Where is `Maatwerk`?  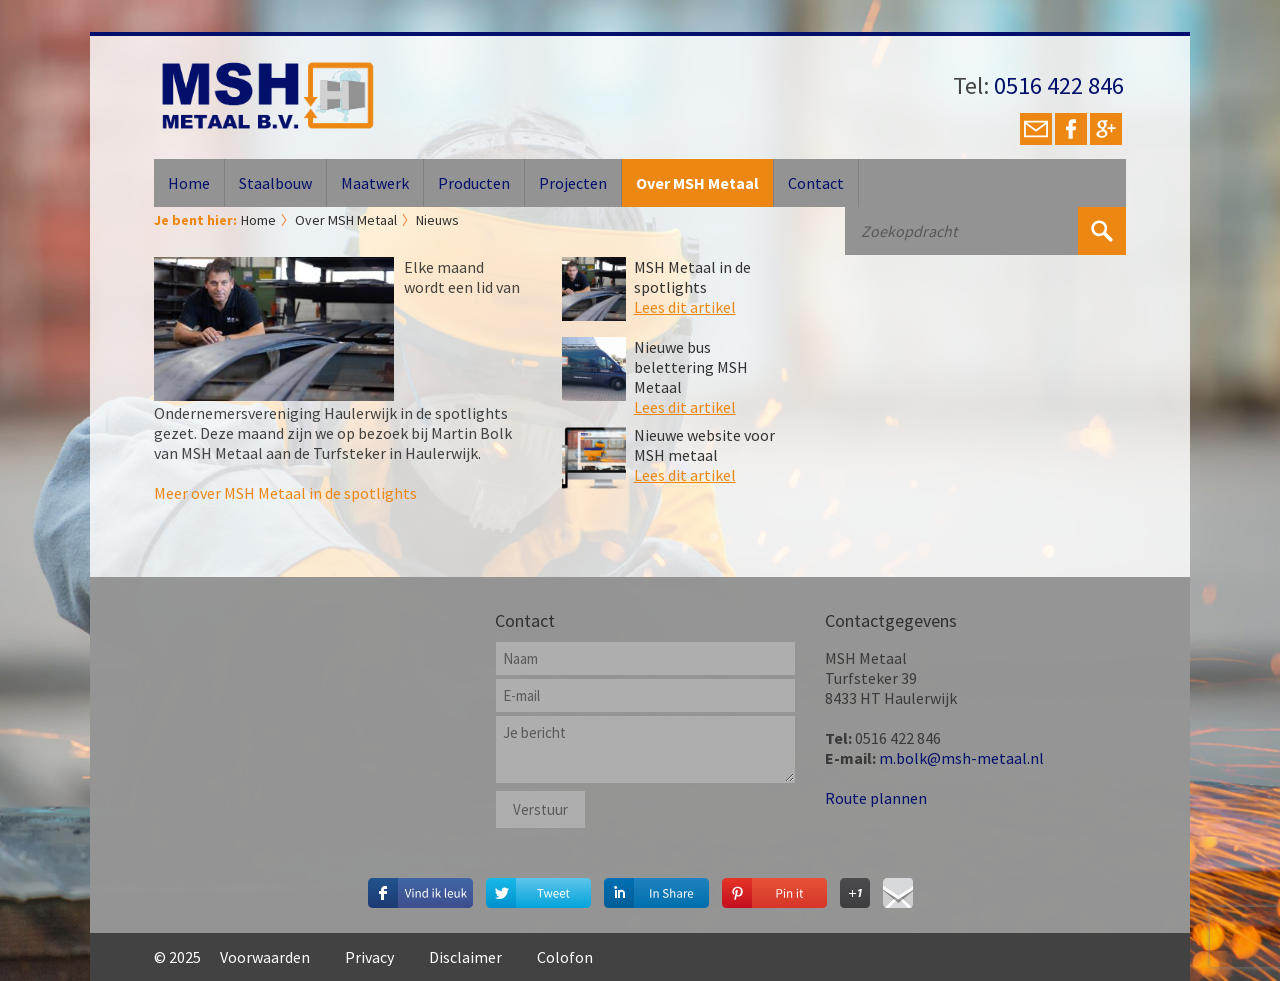 Maatwerk is located at coordinates (375, 183).